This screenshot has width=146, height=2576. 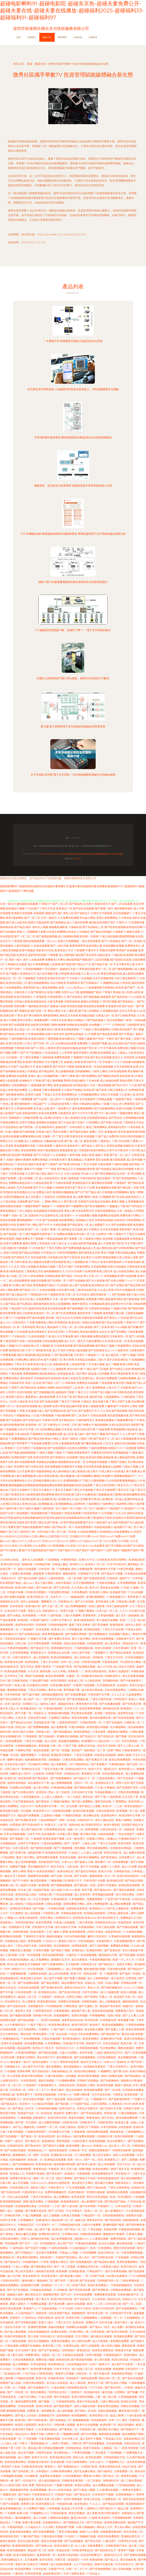 I want to click on 国产国偷自产91, so click(x=130, y=2429).